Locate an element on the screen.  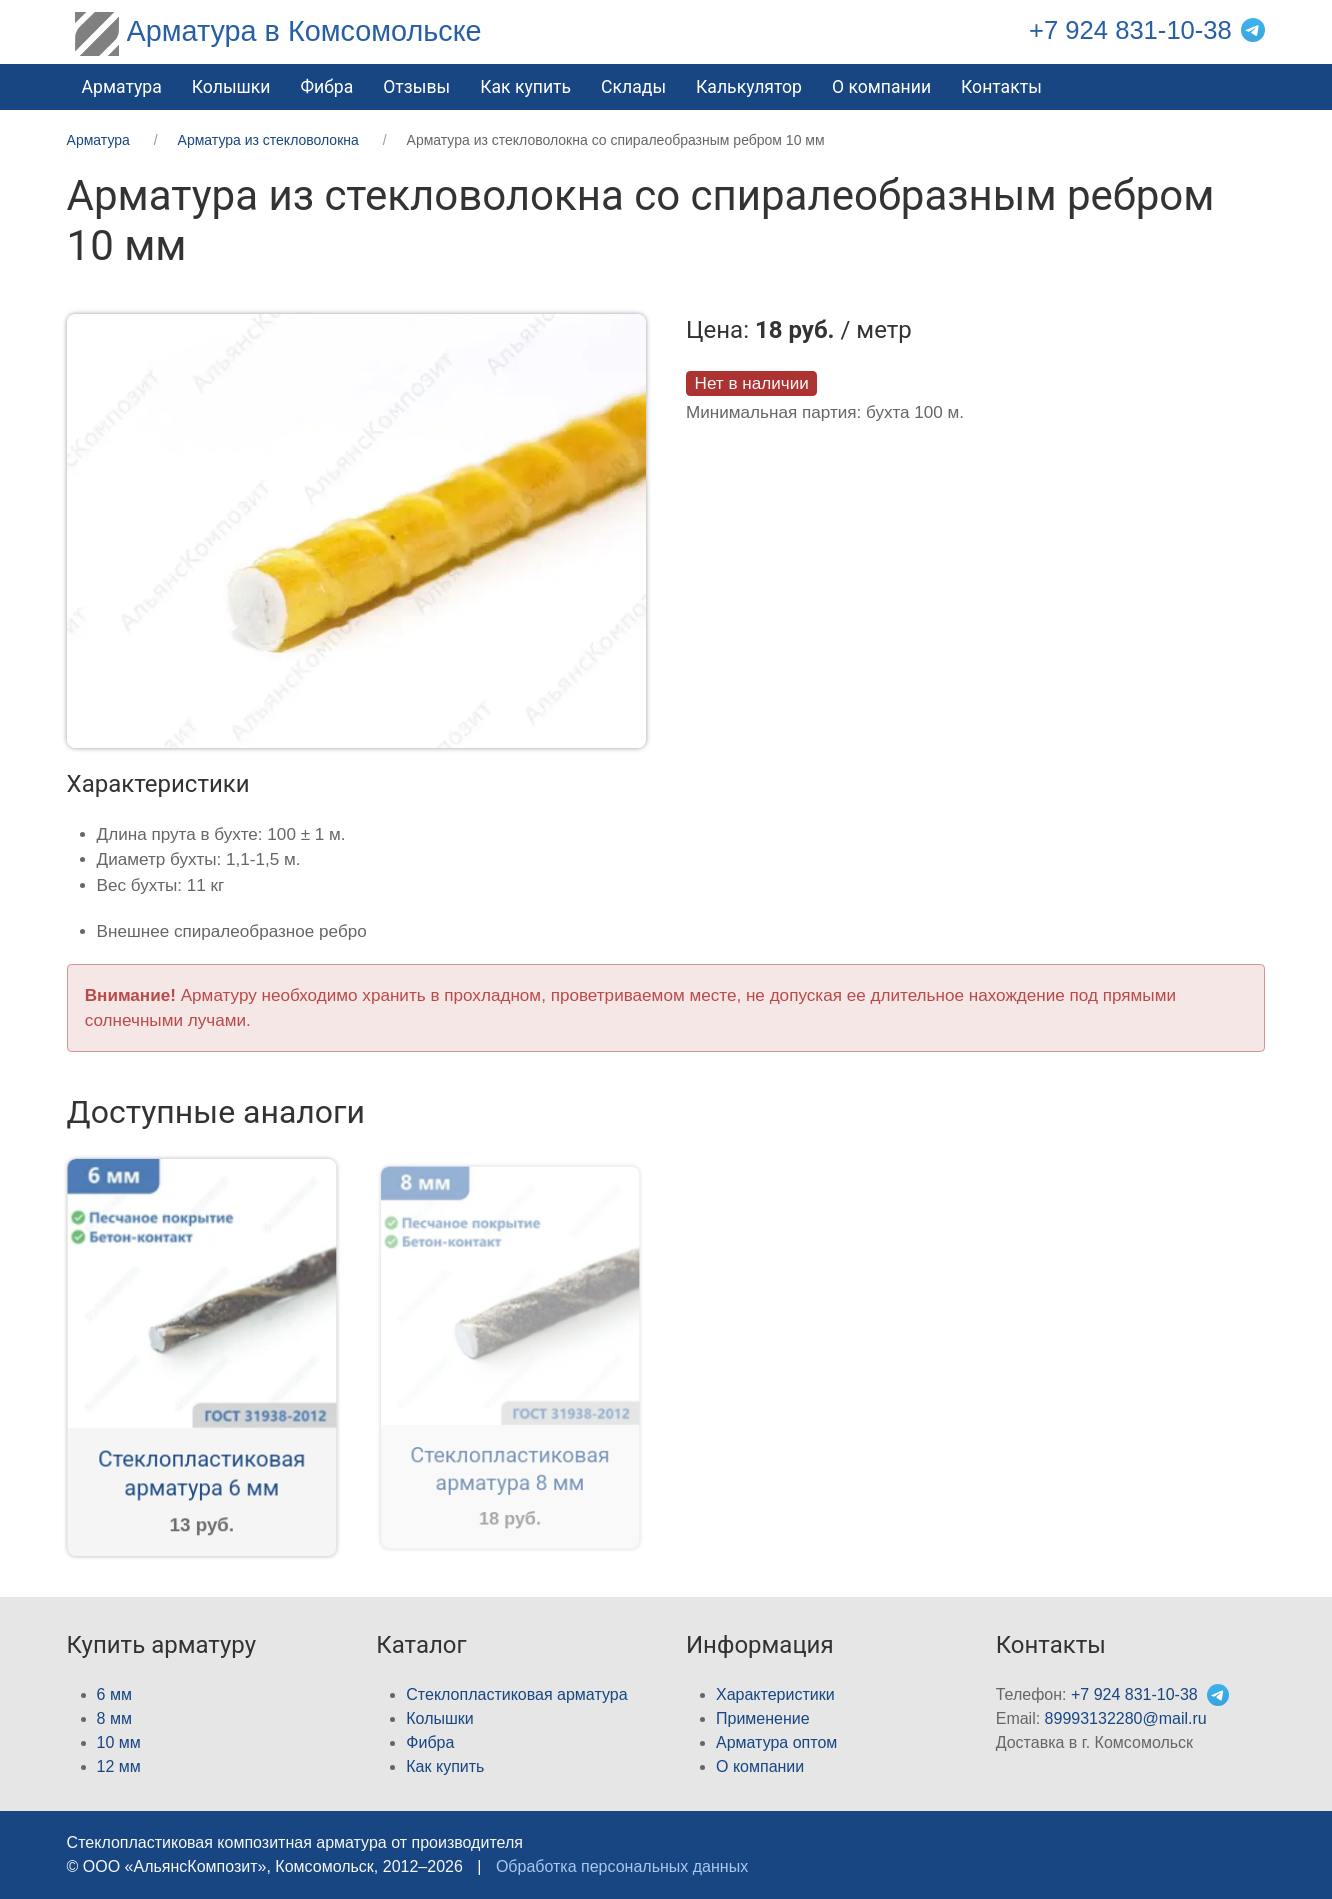
89993132280@mail.ru is located at coordinates (1126, 1718).